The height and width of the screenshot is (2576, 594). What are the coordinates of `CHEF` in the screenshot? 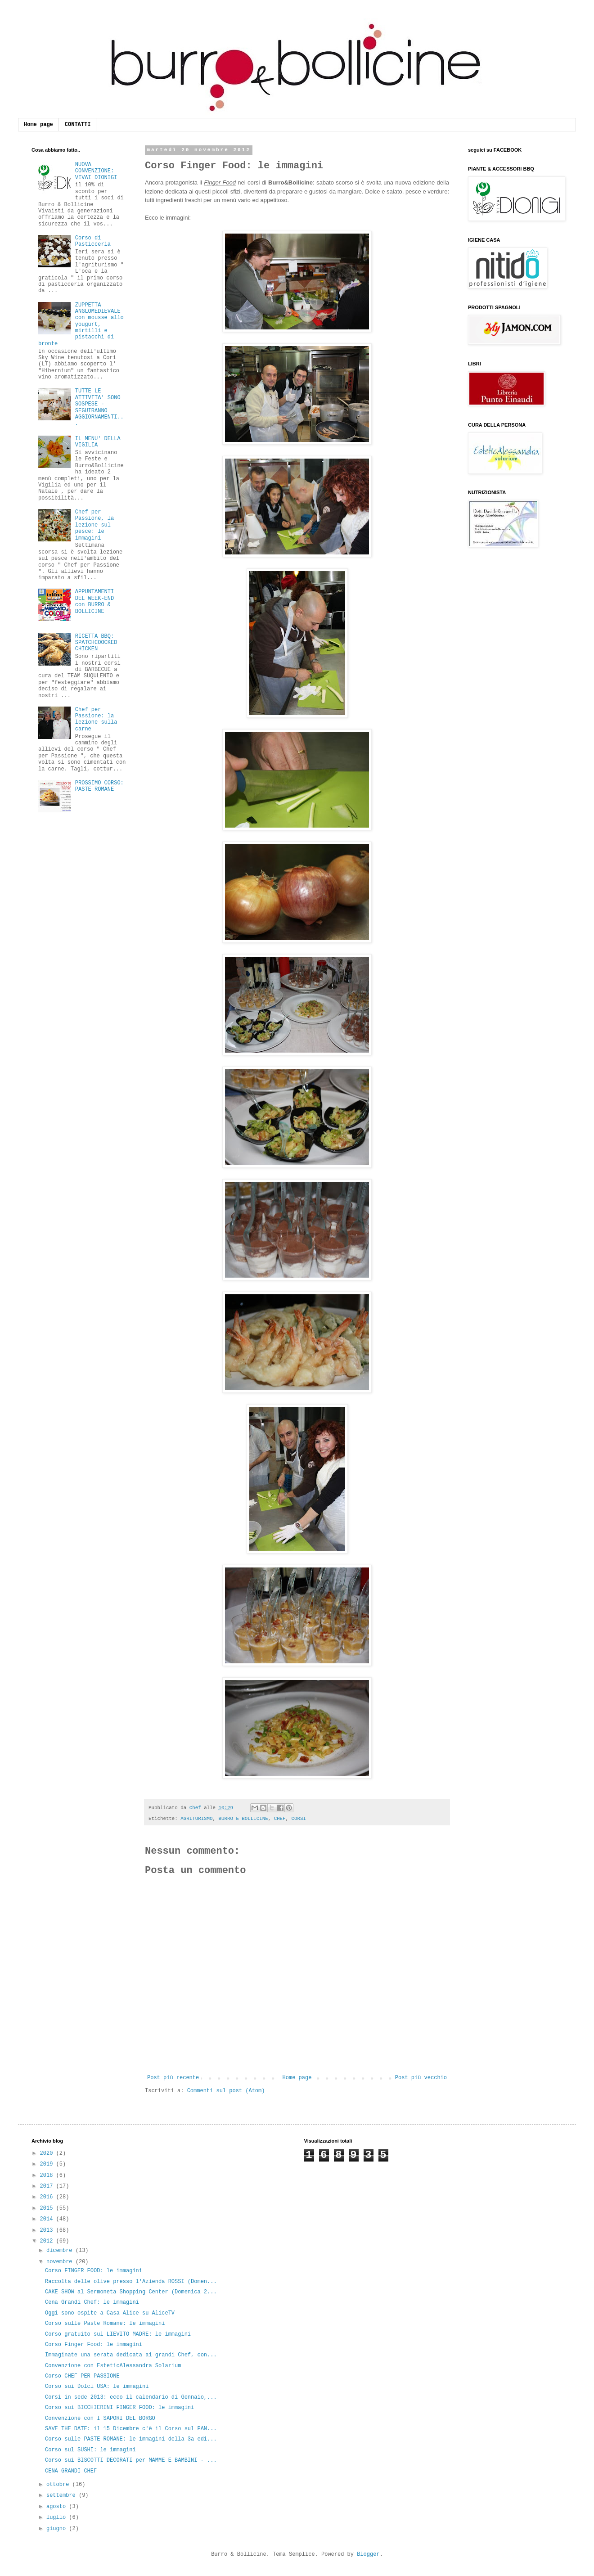 It's located at (280, 1818).